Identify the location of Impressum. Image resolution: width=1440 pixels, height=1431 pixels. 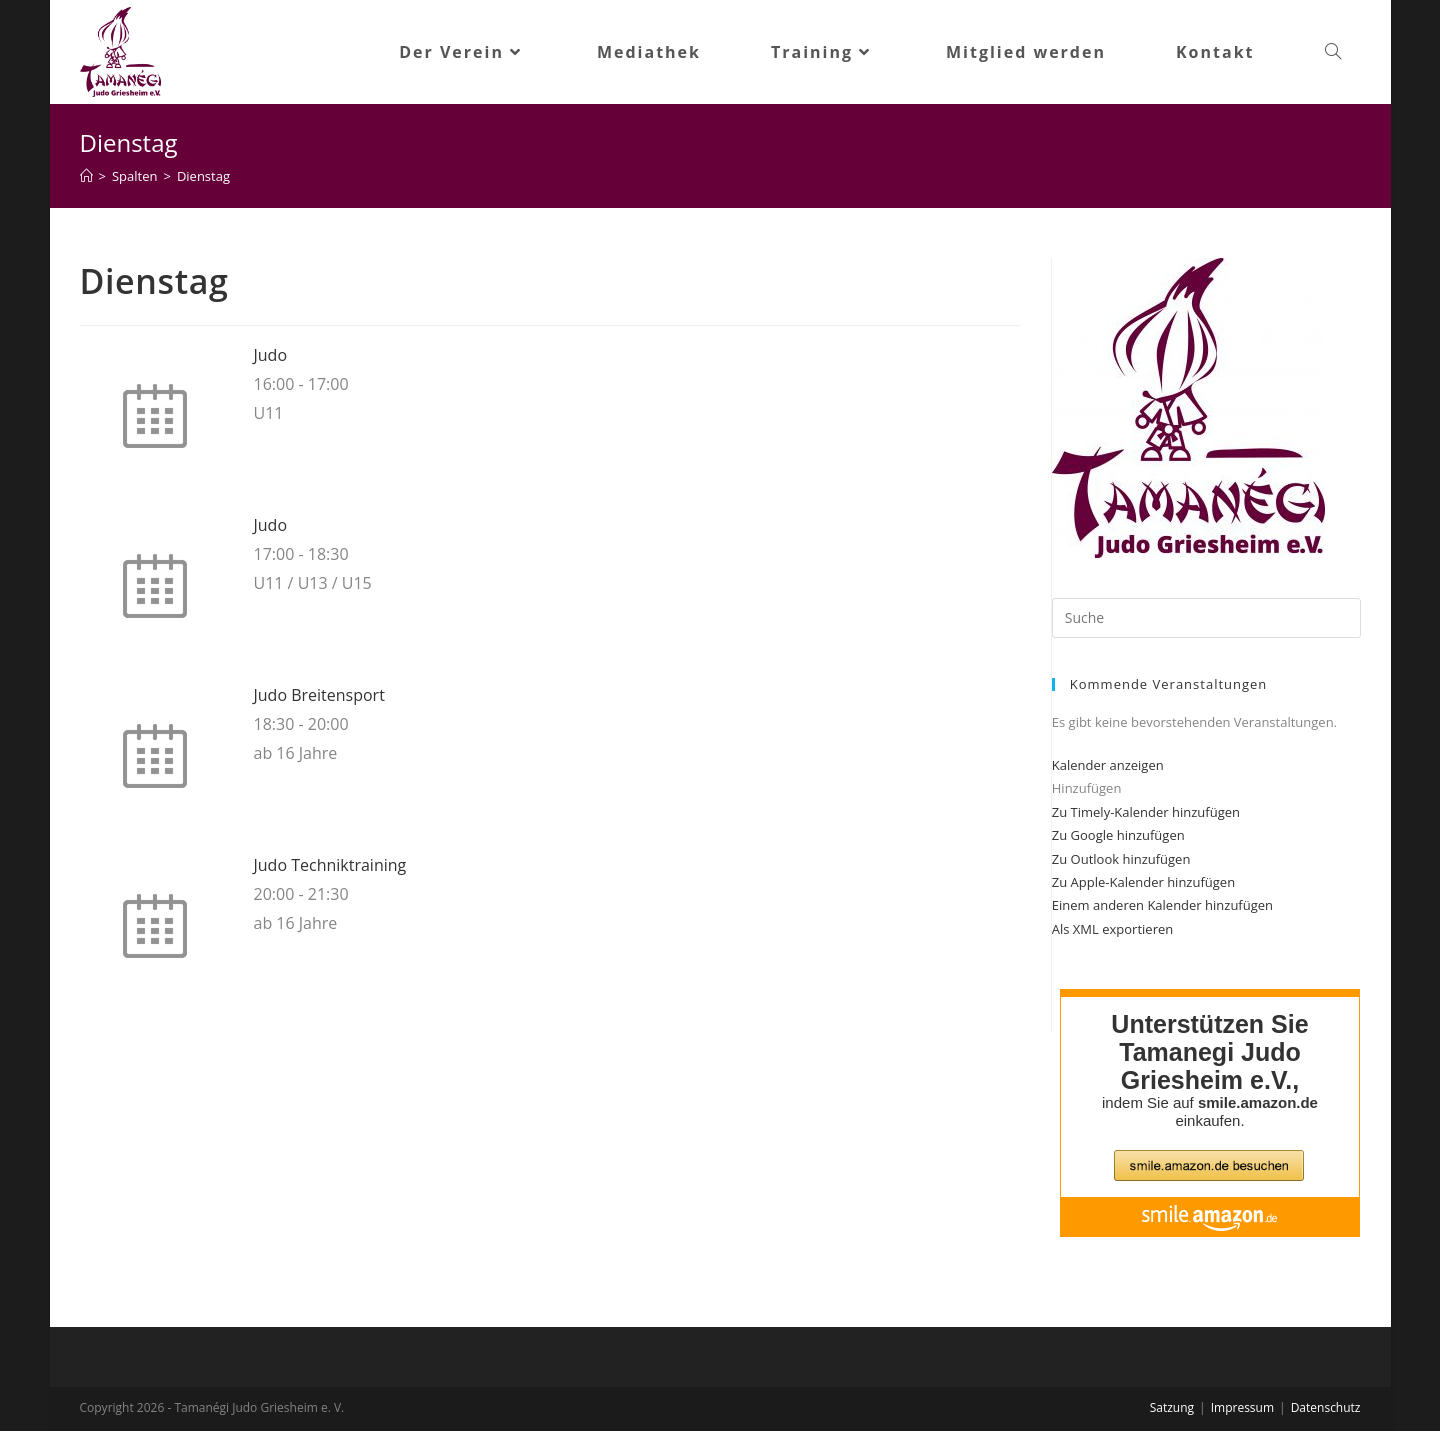
(1242, 1407).